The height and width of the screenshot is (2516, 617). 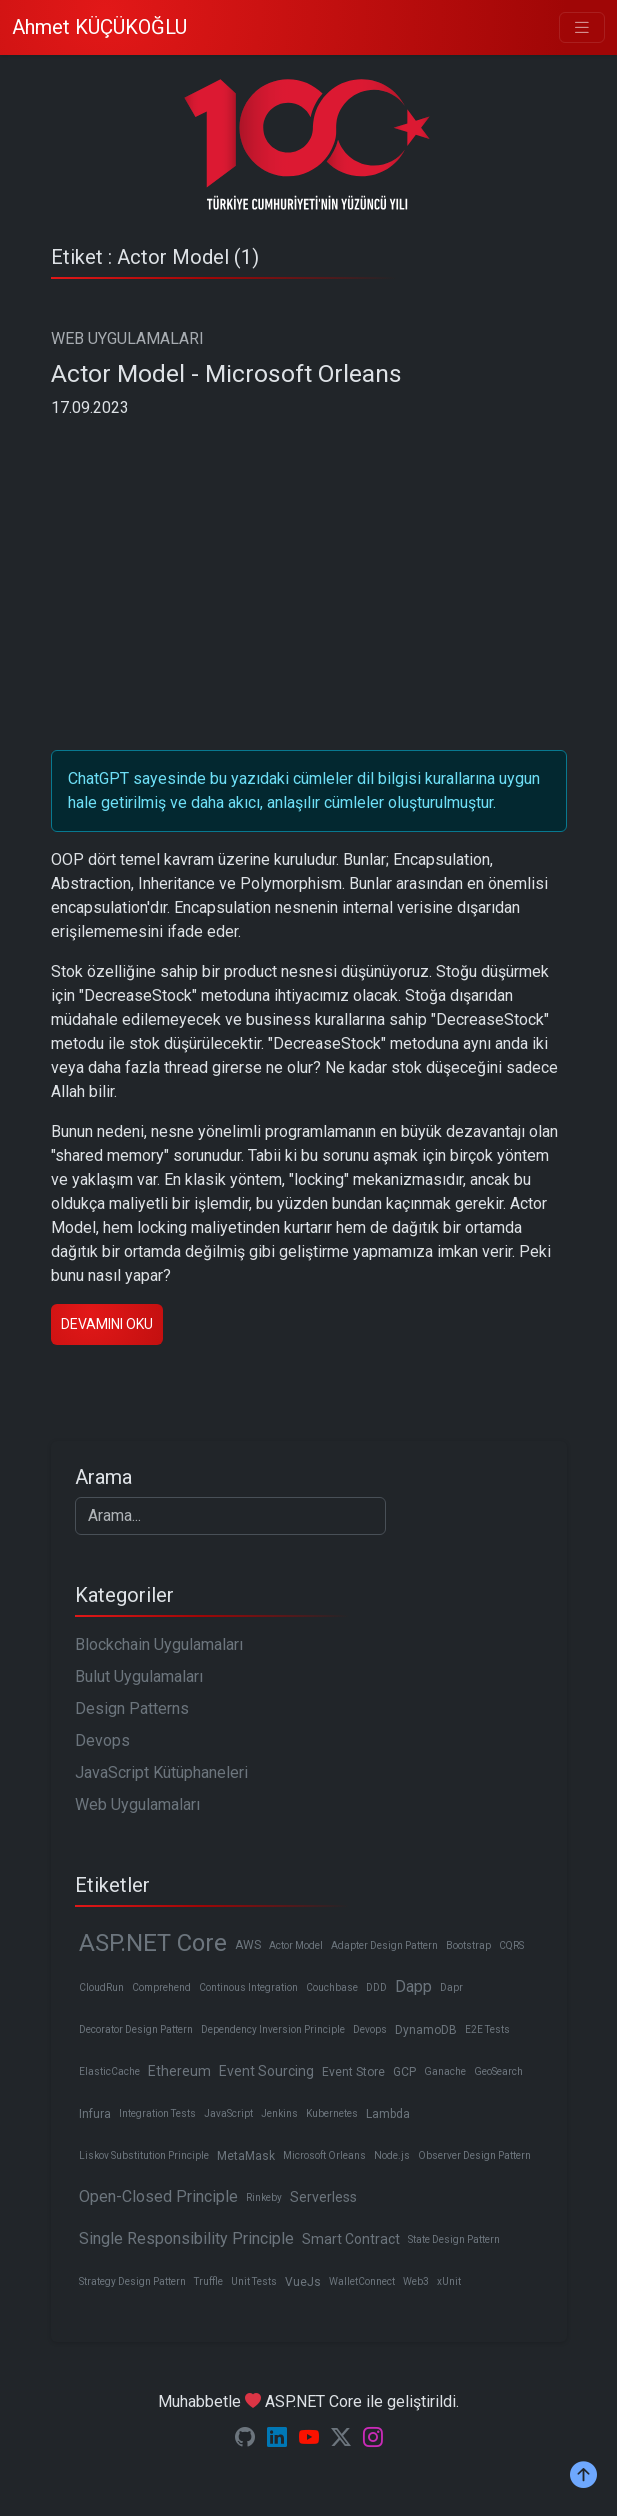 What do you see at coordinates (254, 2281) in the screenshot?
I see `Unit Tests` at bounding box center [254, 2281].